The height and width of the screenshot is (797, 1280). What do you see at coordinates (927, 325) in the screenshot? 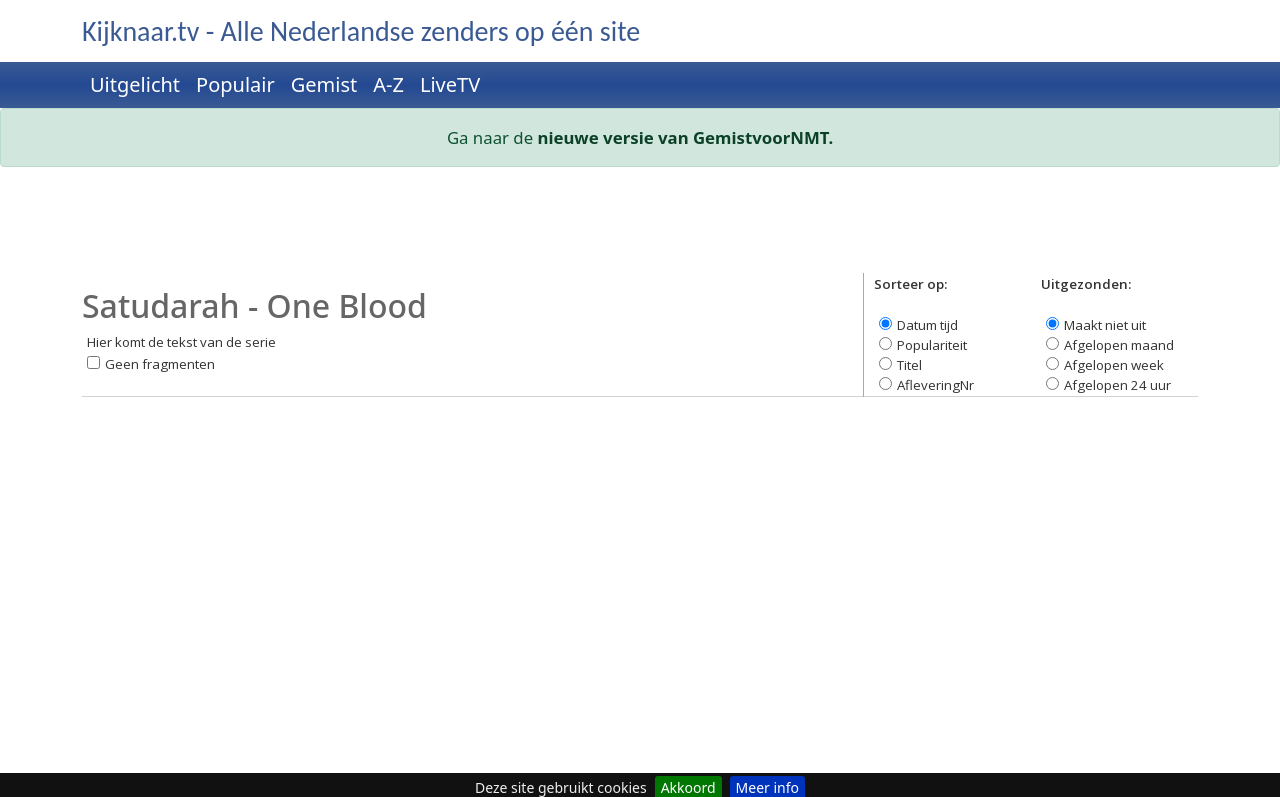
I see `Datum tijd` at bounding box center [927, 325].